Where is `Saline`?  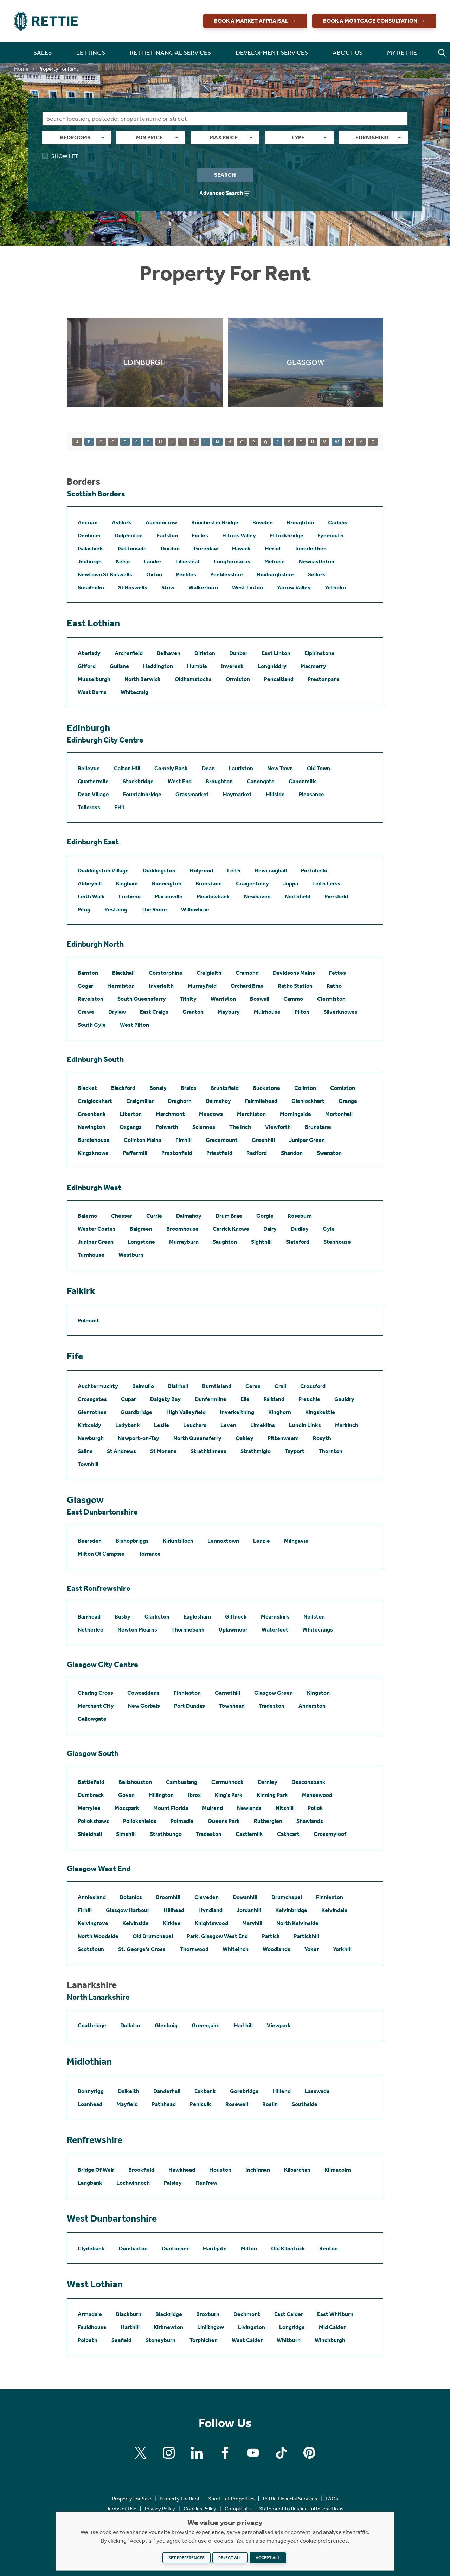 Saline is located at coordinates (85, 1451).